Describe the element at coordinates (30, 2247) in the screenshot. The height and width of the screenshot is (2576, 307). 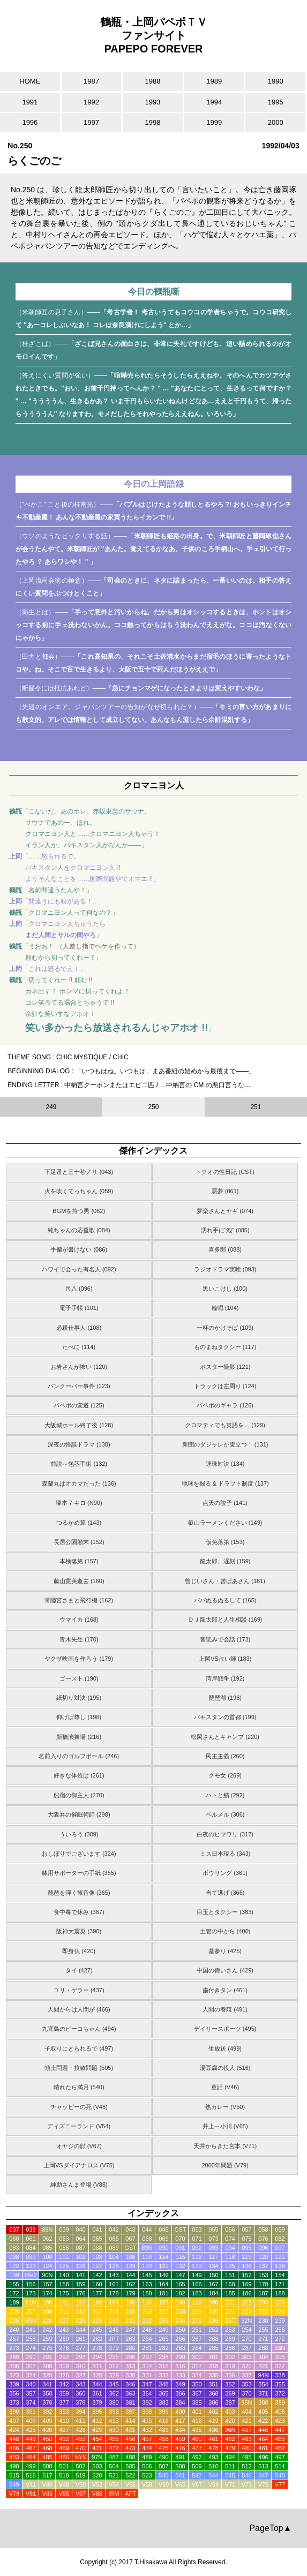
I see `084` at that location.